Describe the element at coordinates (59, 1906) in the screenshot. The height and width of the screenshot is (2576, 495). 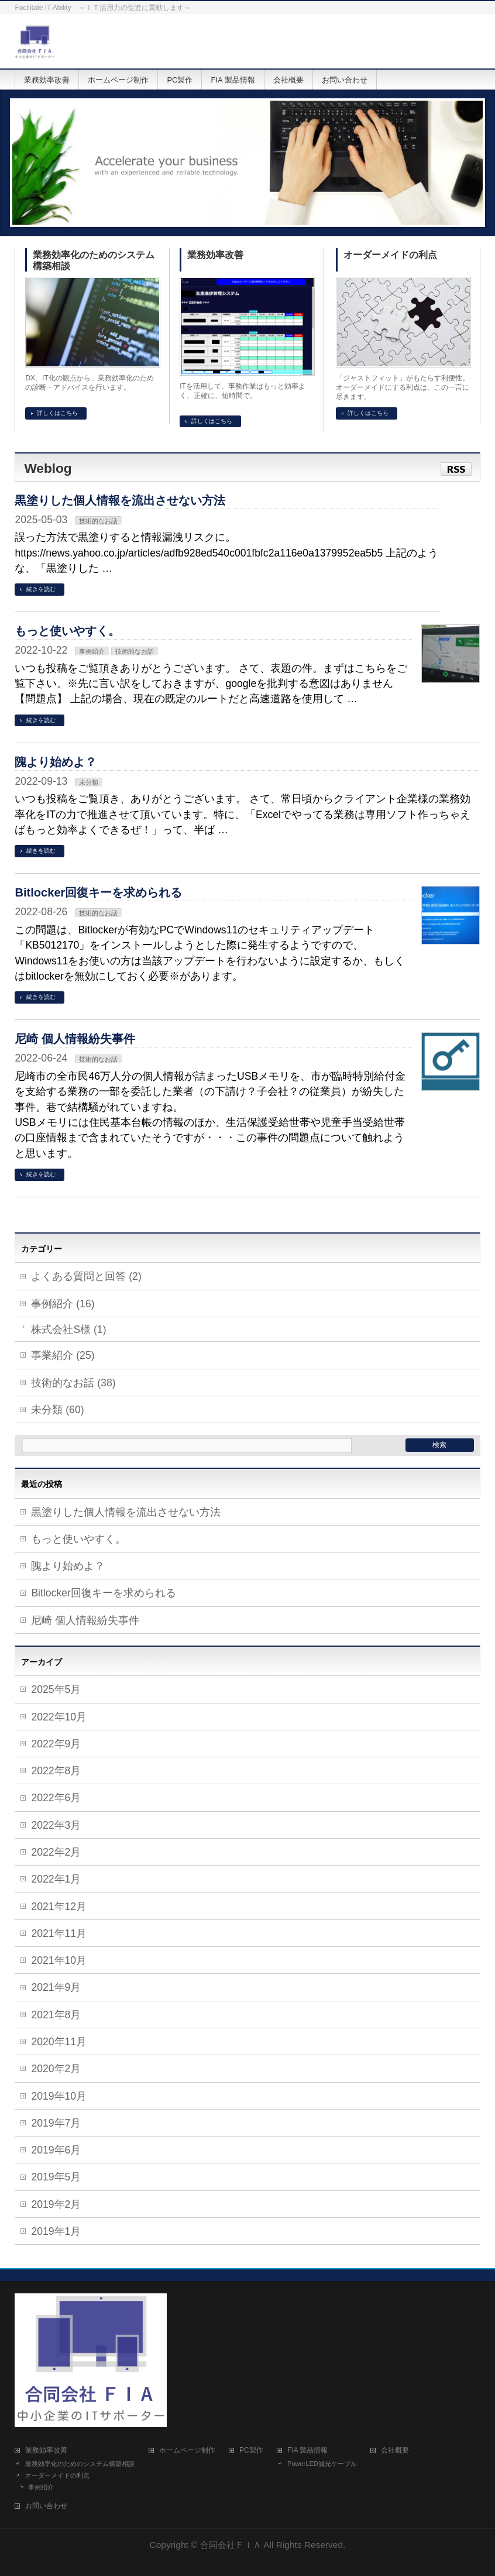
I see `2021年12月` at that location.